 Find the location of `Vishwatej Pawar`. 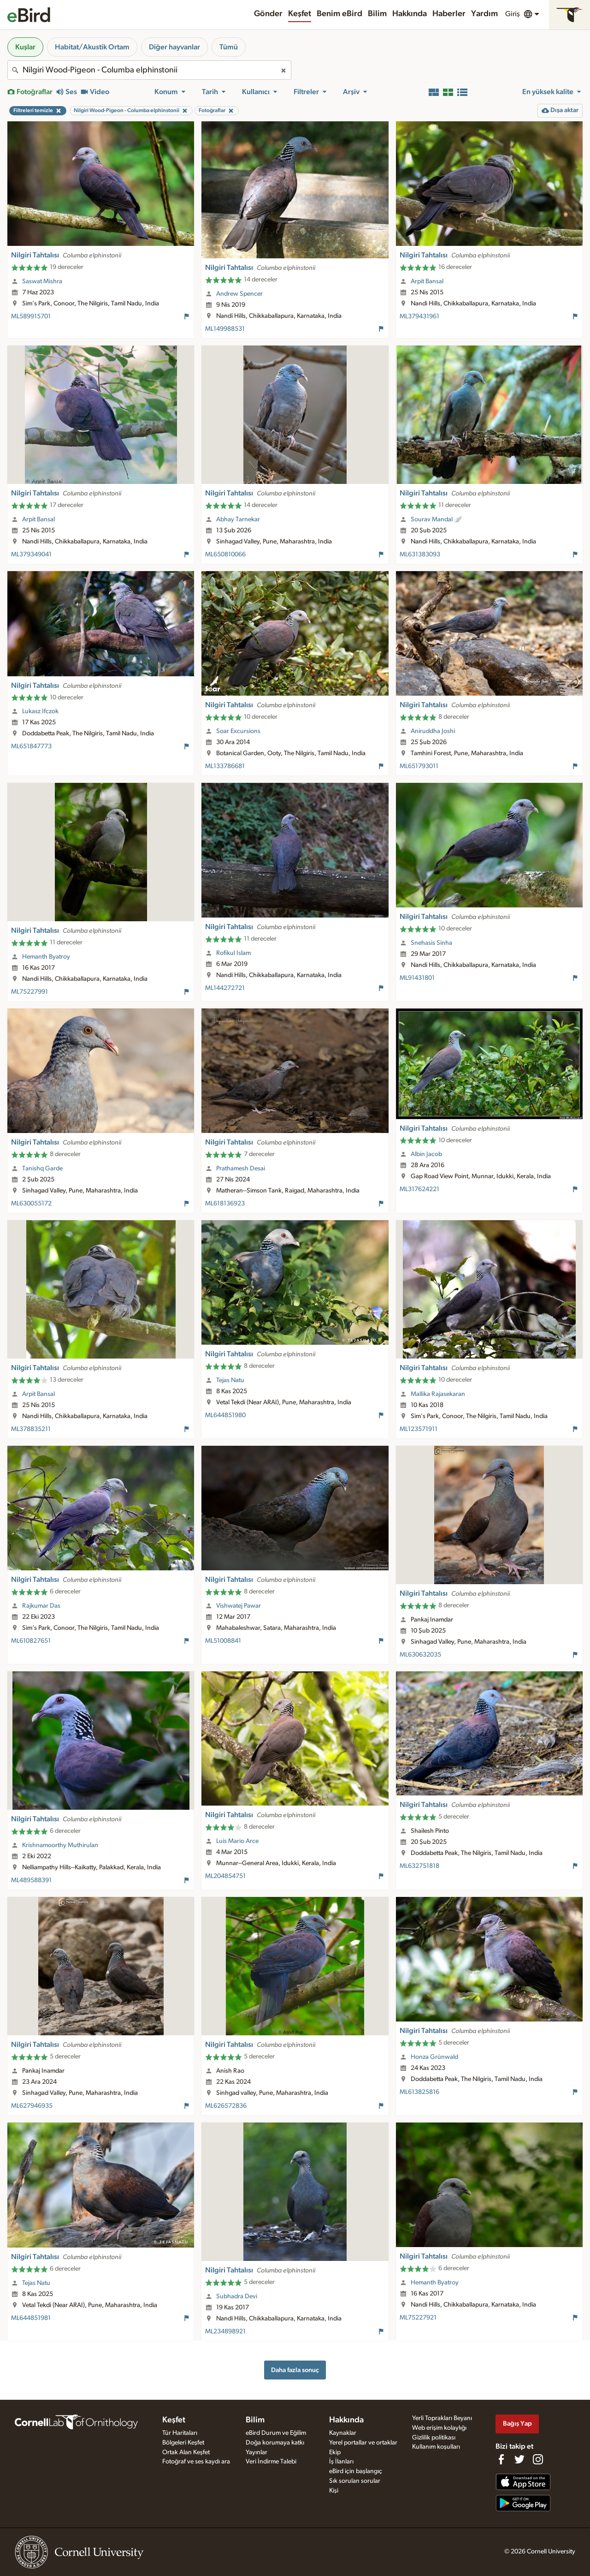

Vishwatej Pawar is located at coordinates (238, 1606).